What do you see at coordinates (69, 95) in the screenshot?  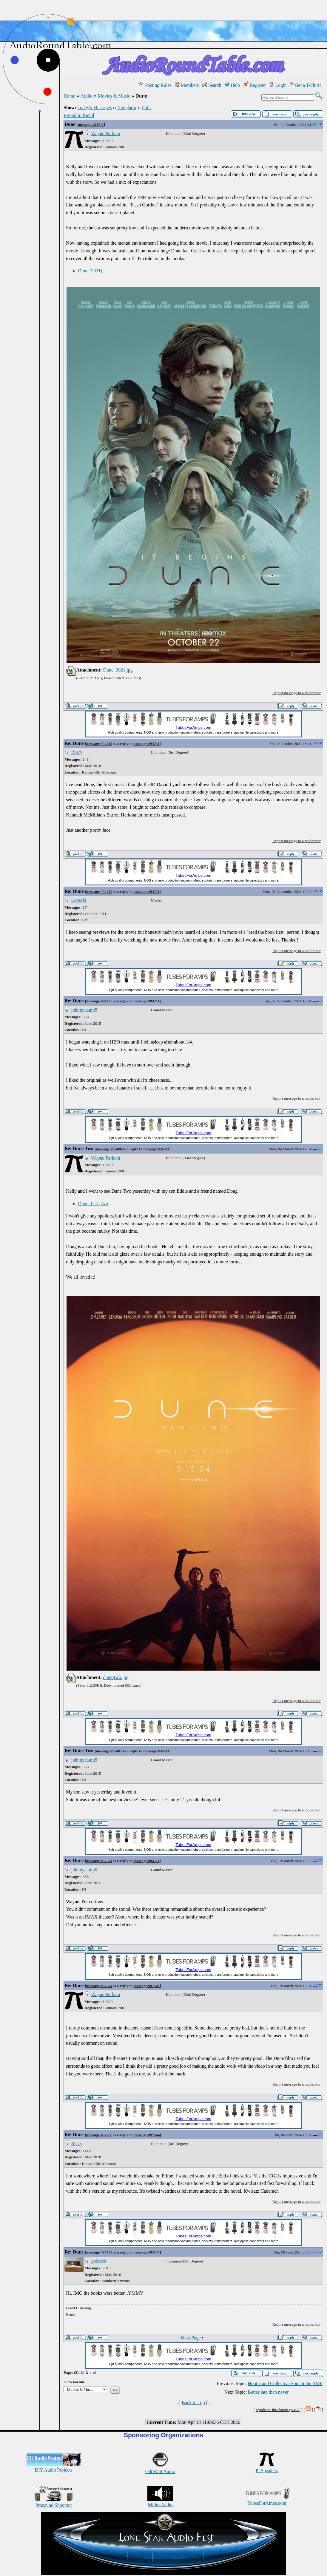 I see `Home` at bounding box center [69, 95].